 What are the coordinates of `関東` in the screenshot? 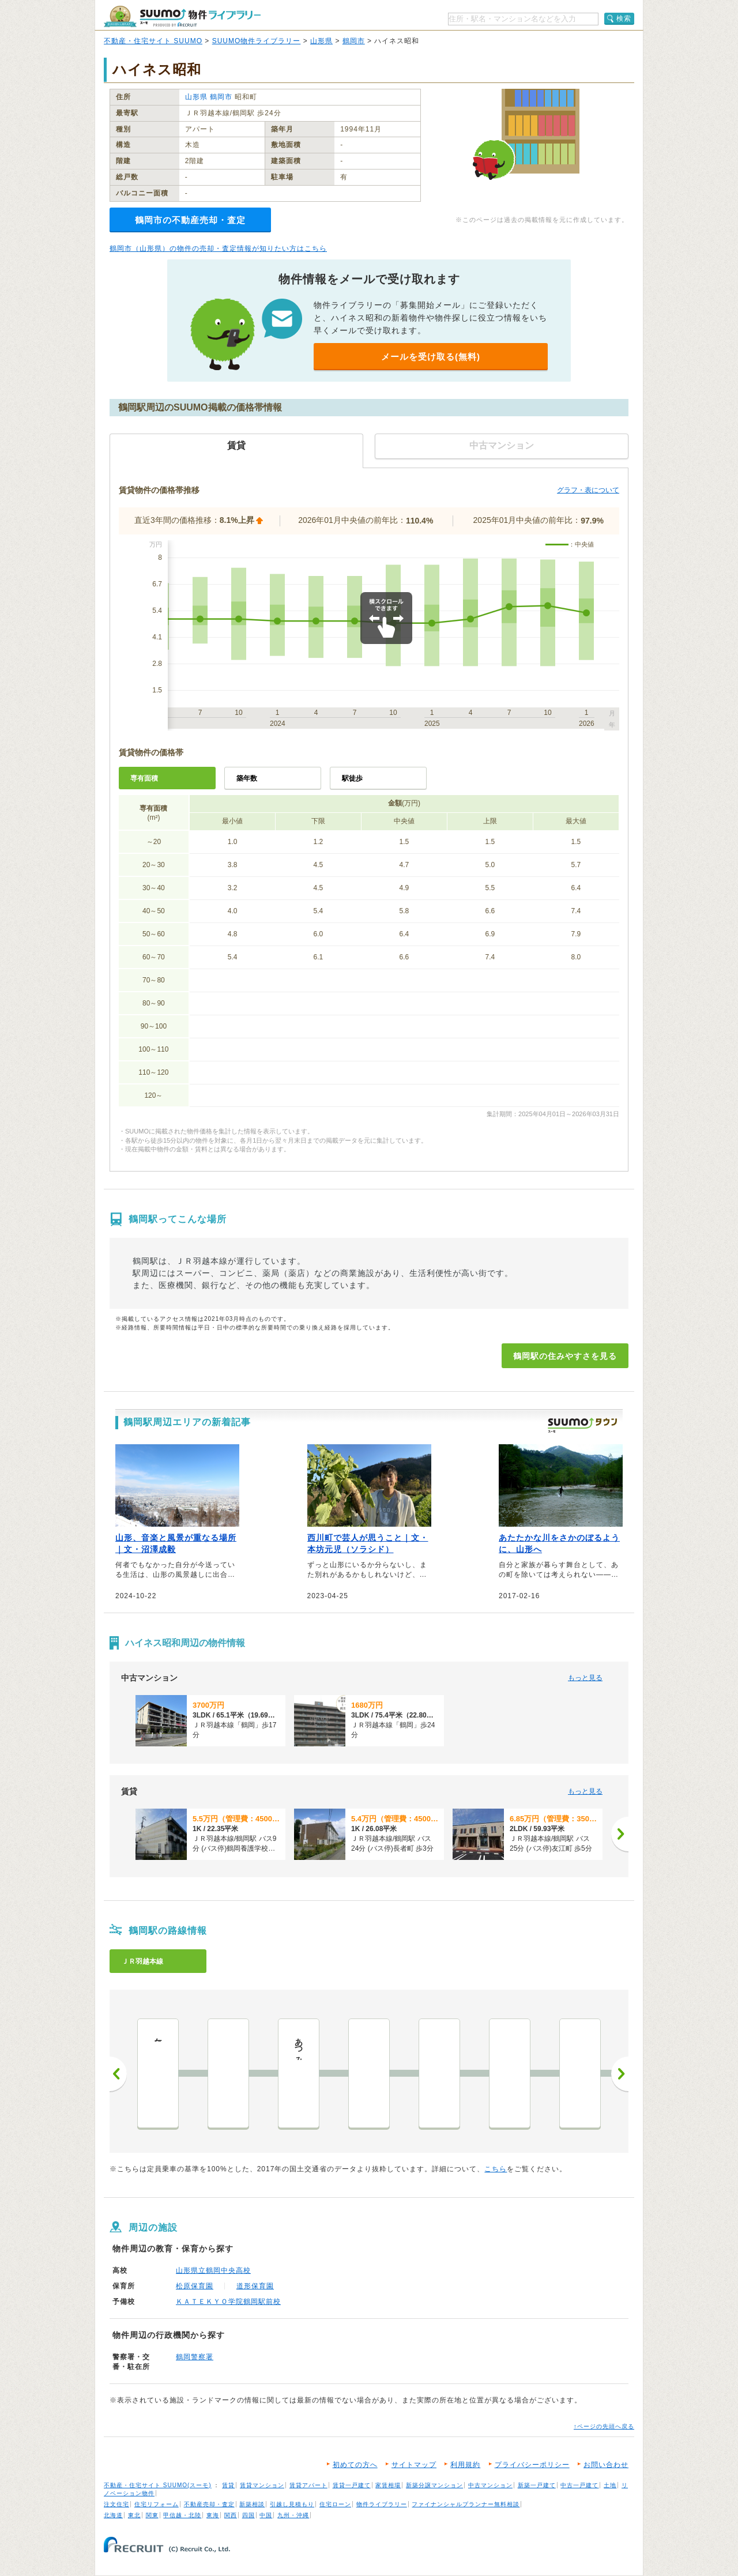 It's located at (152, 2515).